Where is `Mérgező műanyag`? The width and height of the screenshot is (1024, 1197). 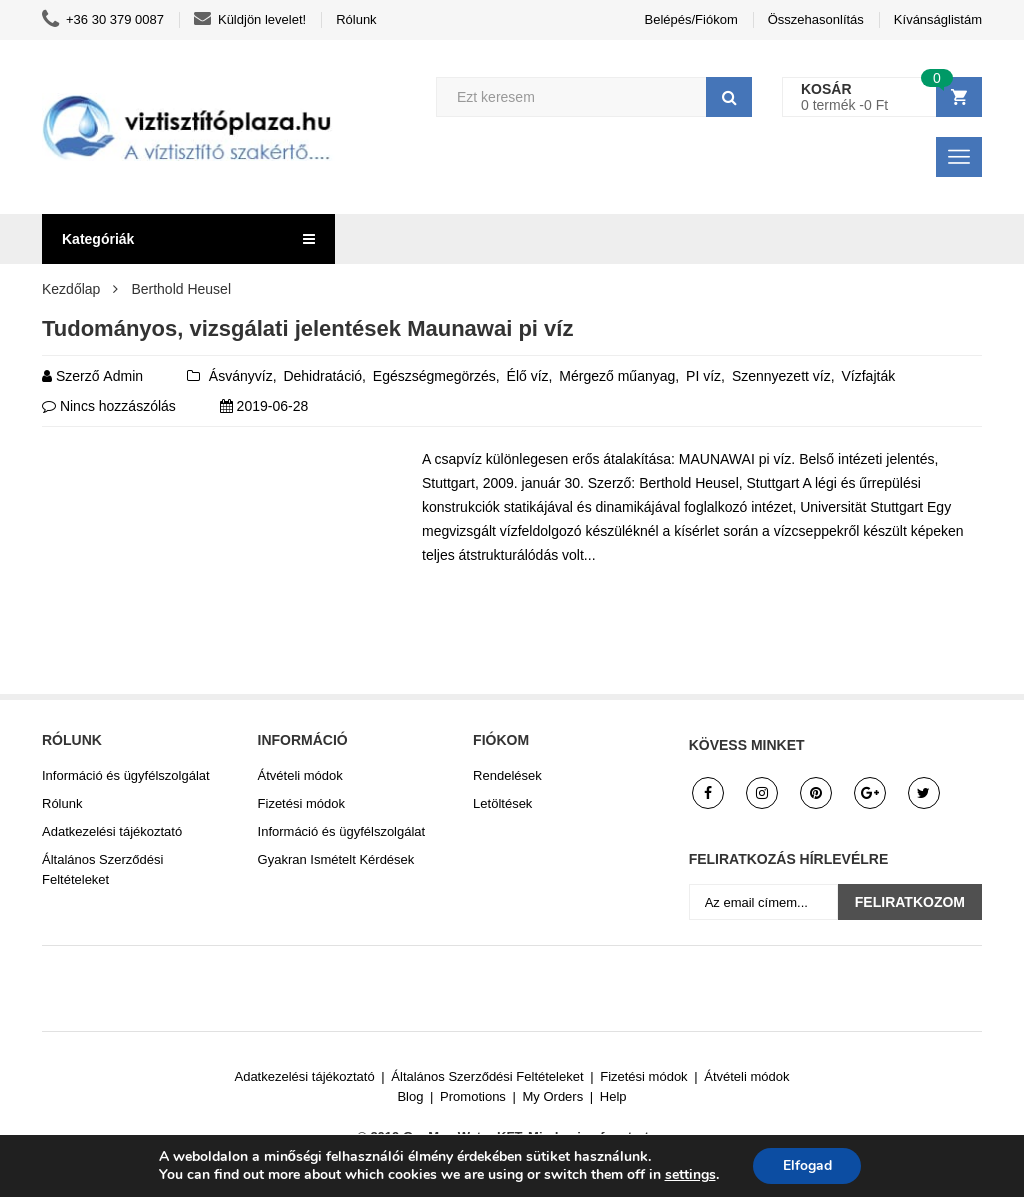
Mérgező műanyag is located at coordinates (617, 376).